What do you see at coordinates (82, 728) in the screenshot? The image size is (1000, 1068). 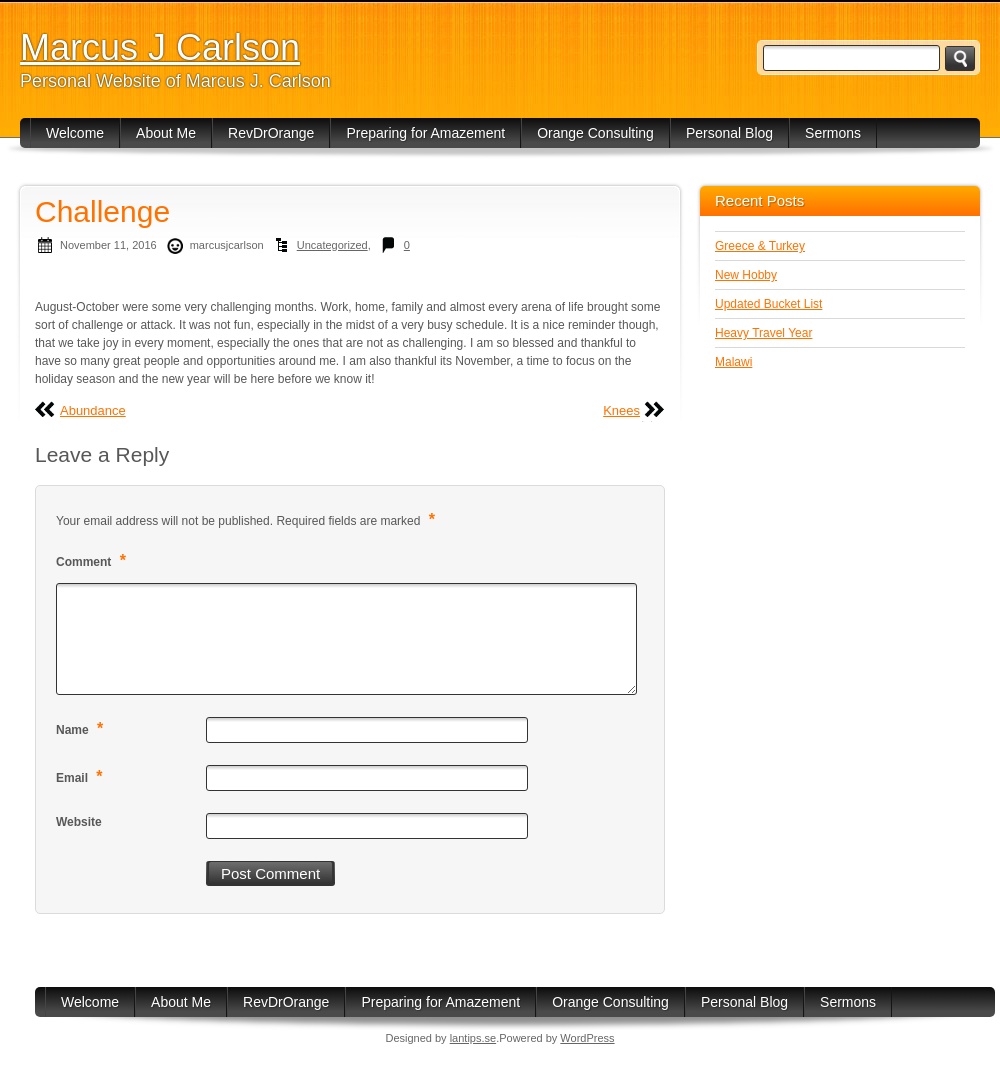 I see `Name` at bounding box center [82, 728].